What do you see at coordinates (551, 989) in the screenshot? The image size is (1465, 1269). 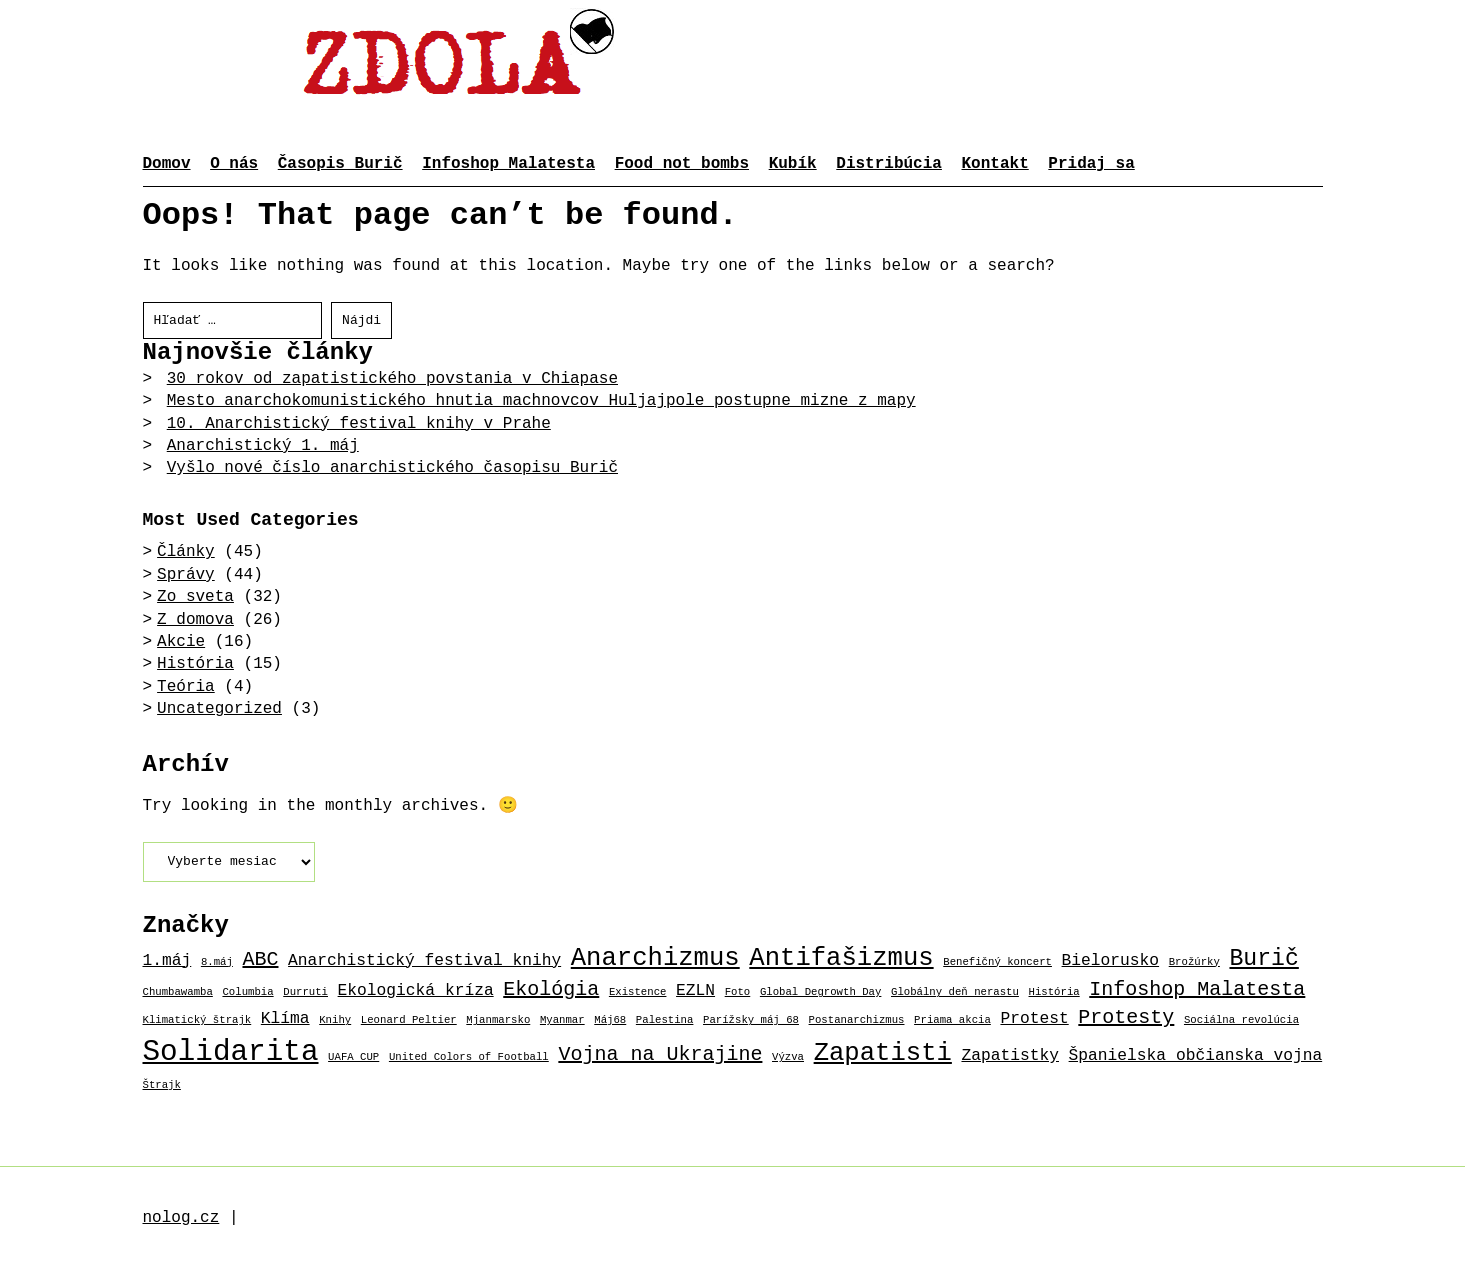 I see `Ekológia [Ekológia (3 položky)]` at bounding box center [551, 989].